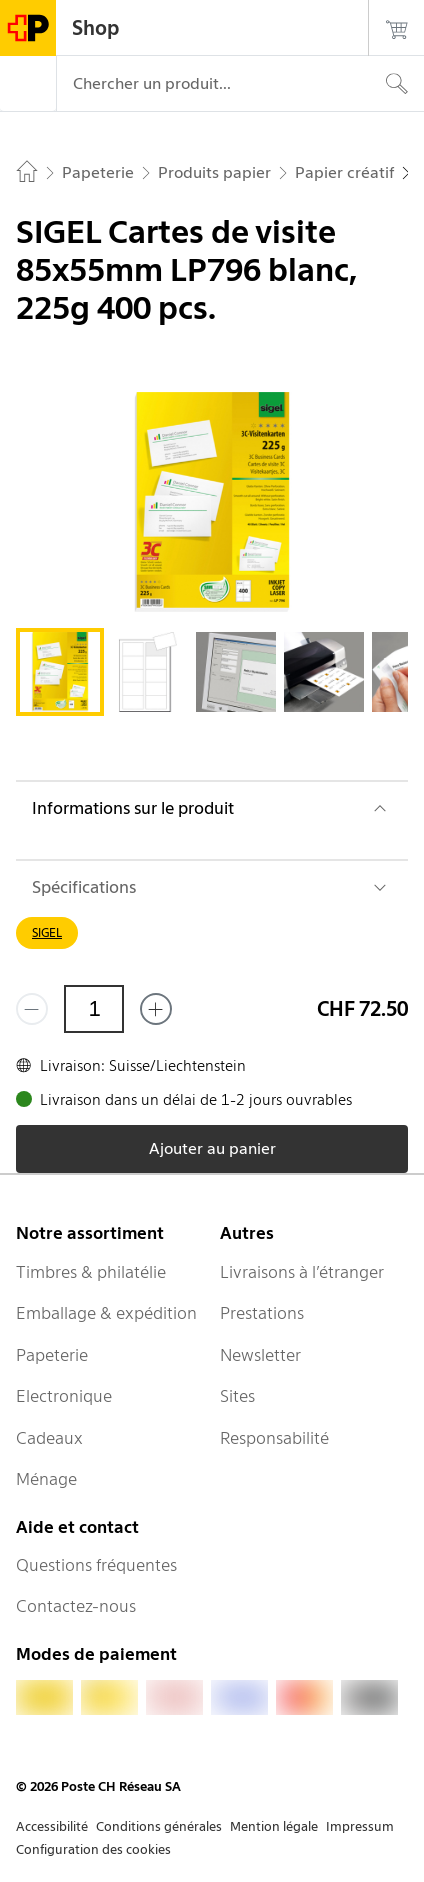 This screenshot has width=424, height=1882. Describe the element at coordinates (274, 1438) in the screenshot. I see `Responsabilité` at that location.